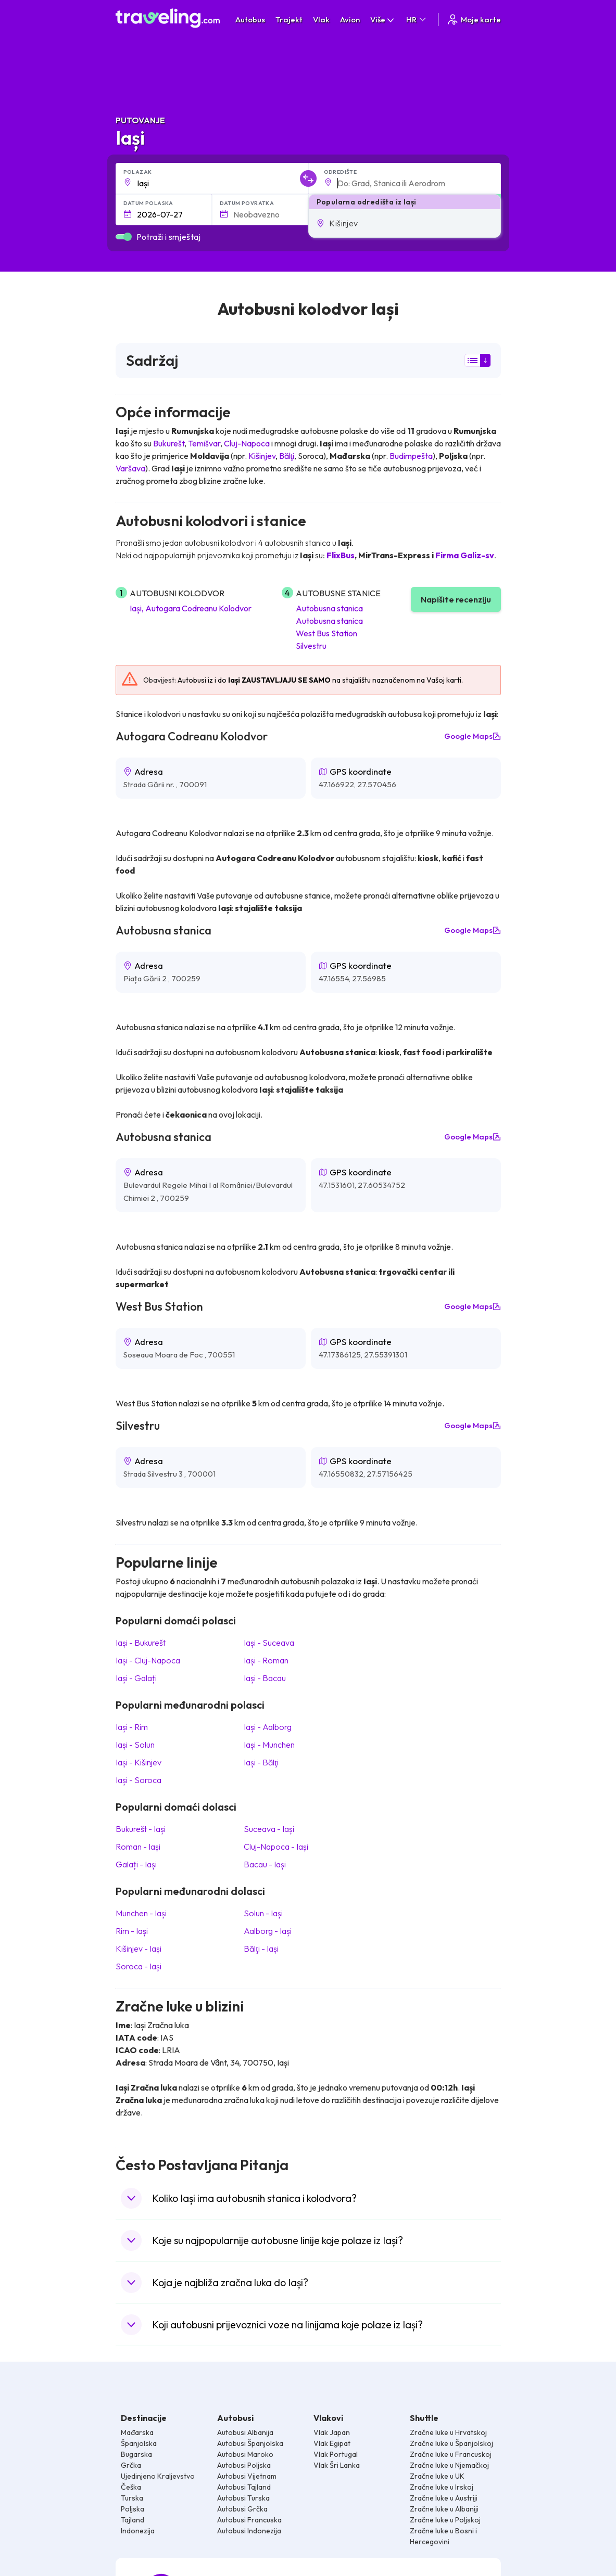  Describe the element at coordinates (141, 1642) in the screenshot. I see `Iași Bukurešt` at that location.